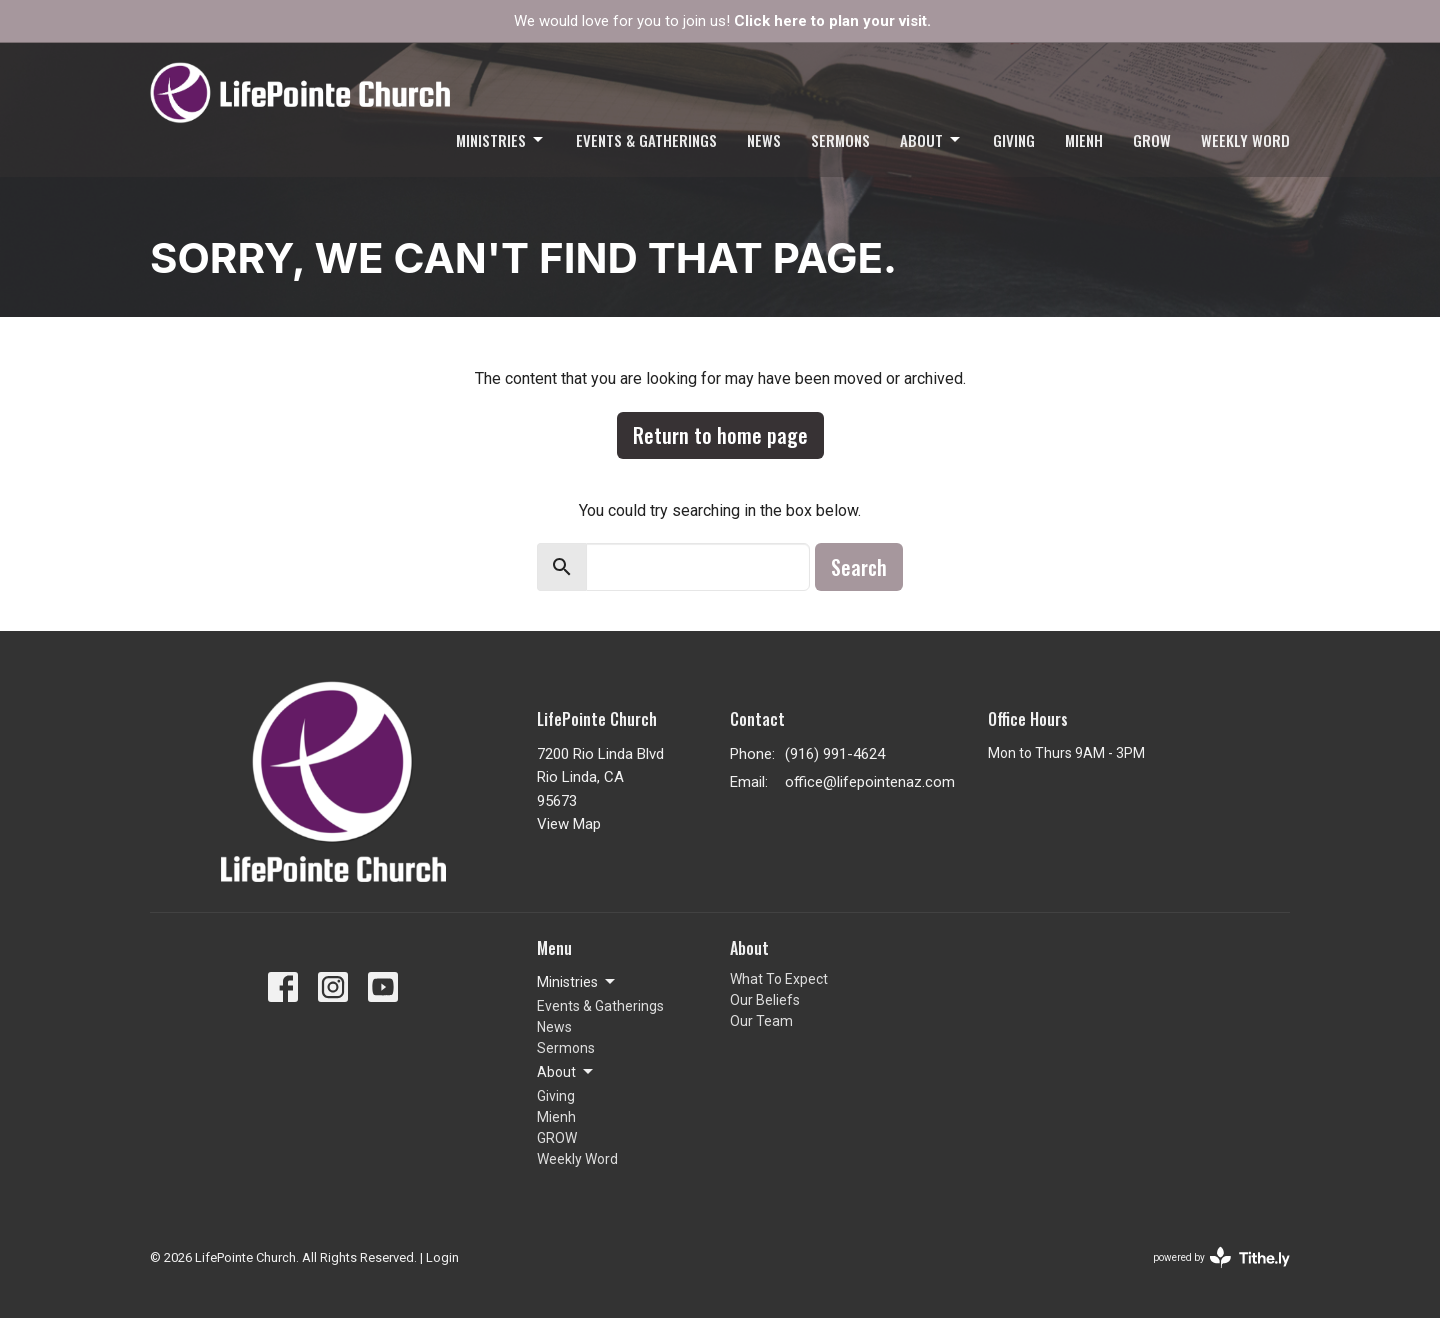  I want to click on Events & Gatherings, so click(646, 140).